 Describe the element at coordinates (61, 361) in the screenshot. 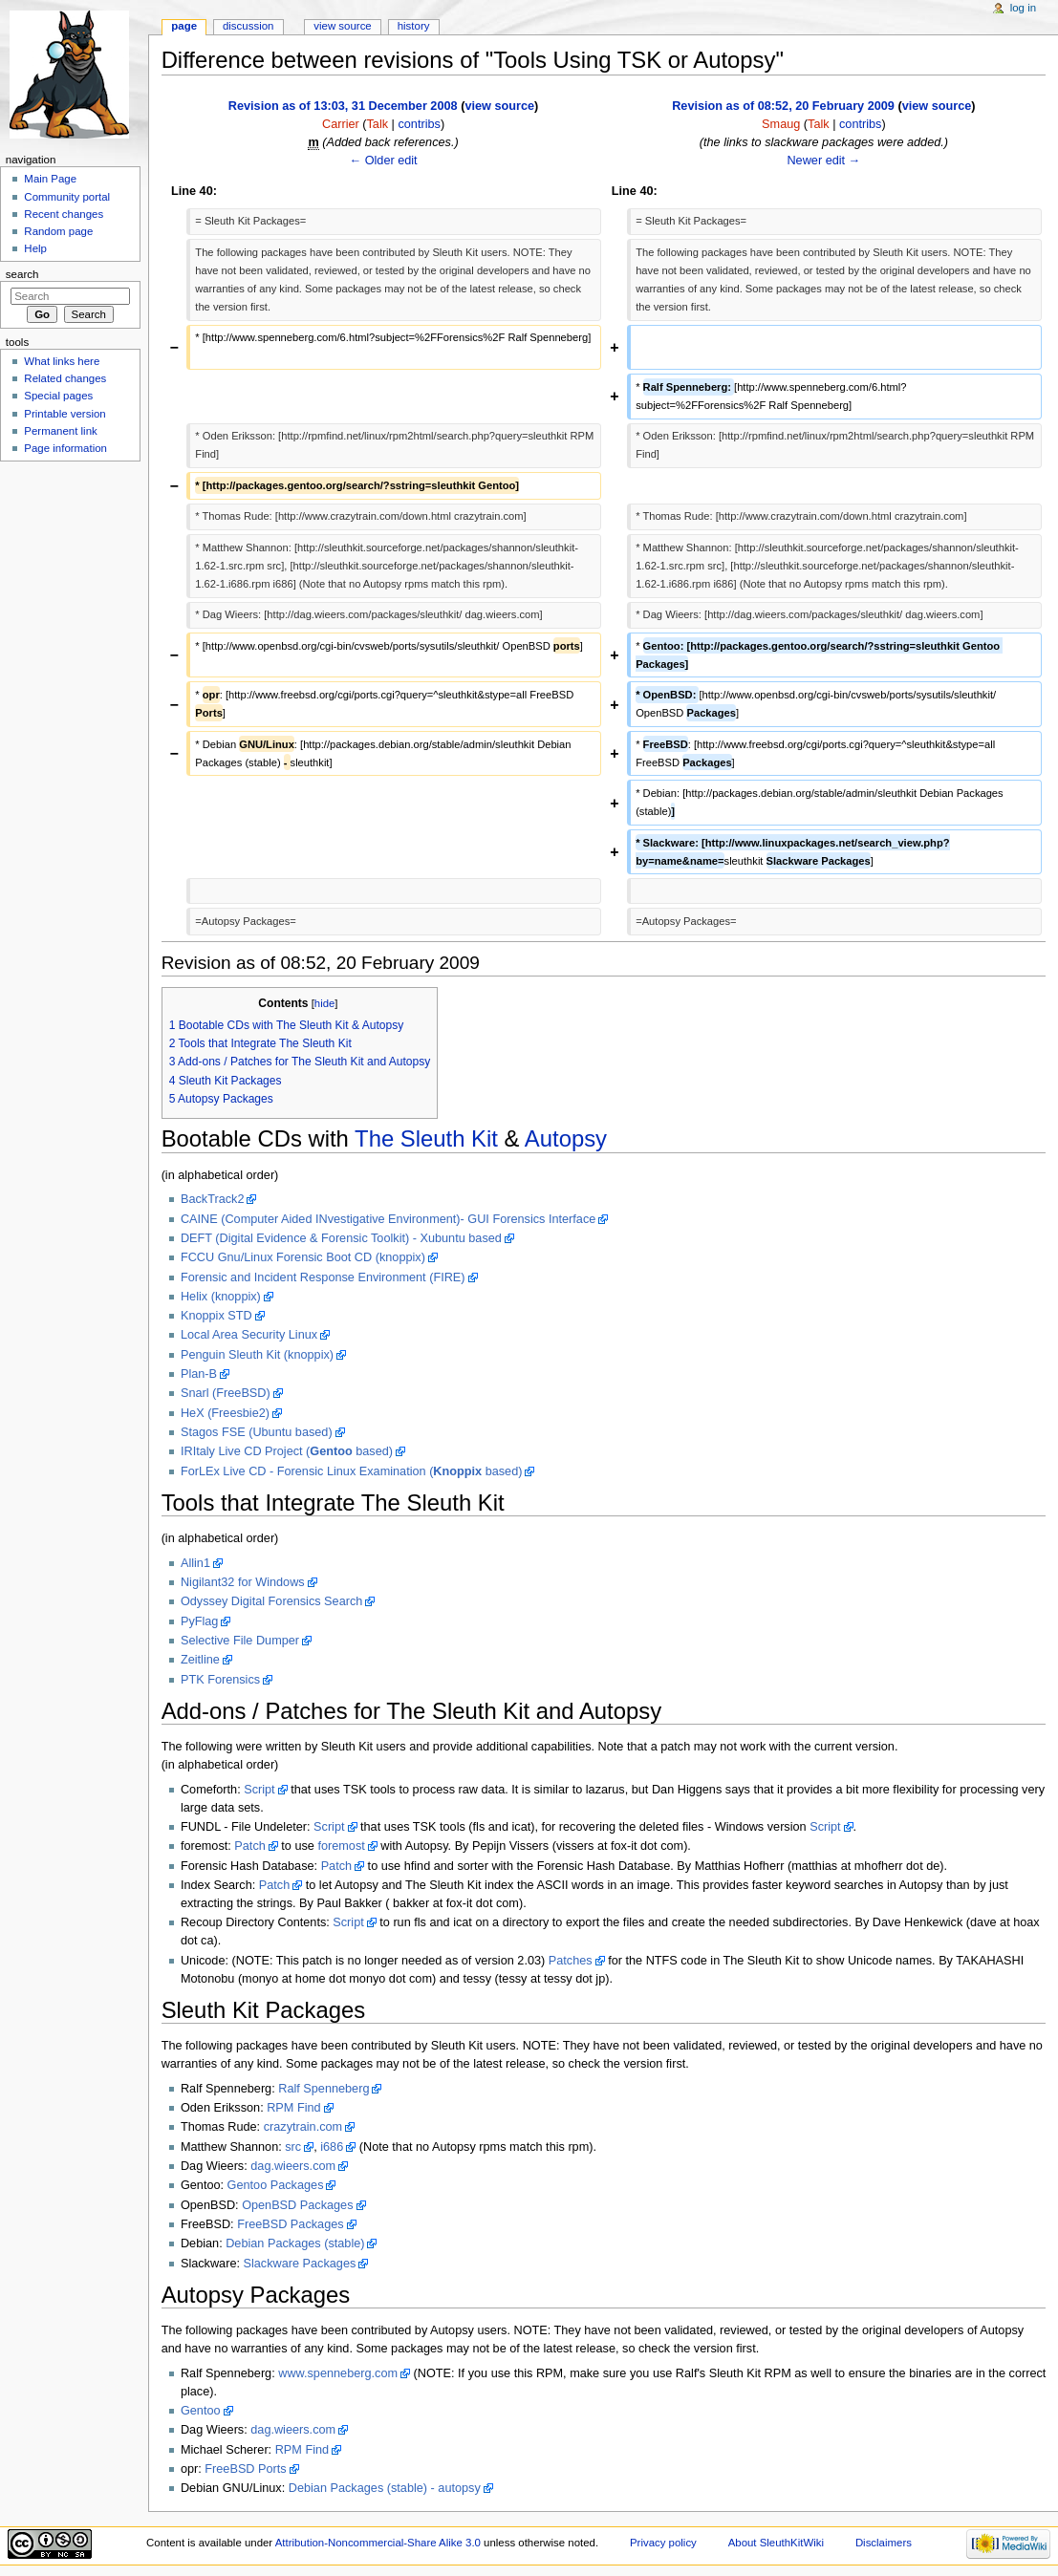

I see `What links here` at that location.